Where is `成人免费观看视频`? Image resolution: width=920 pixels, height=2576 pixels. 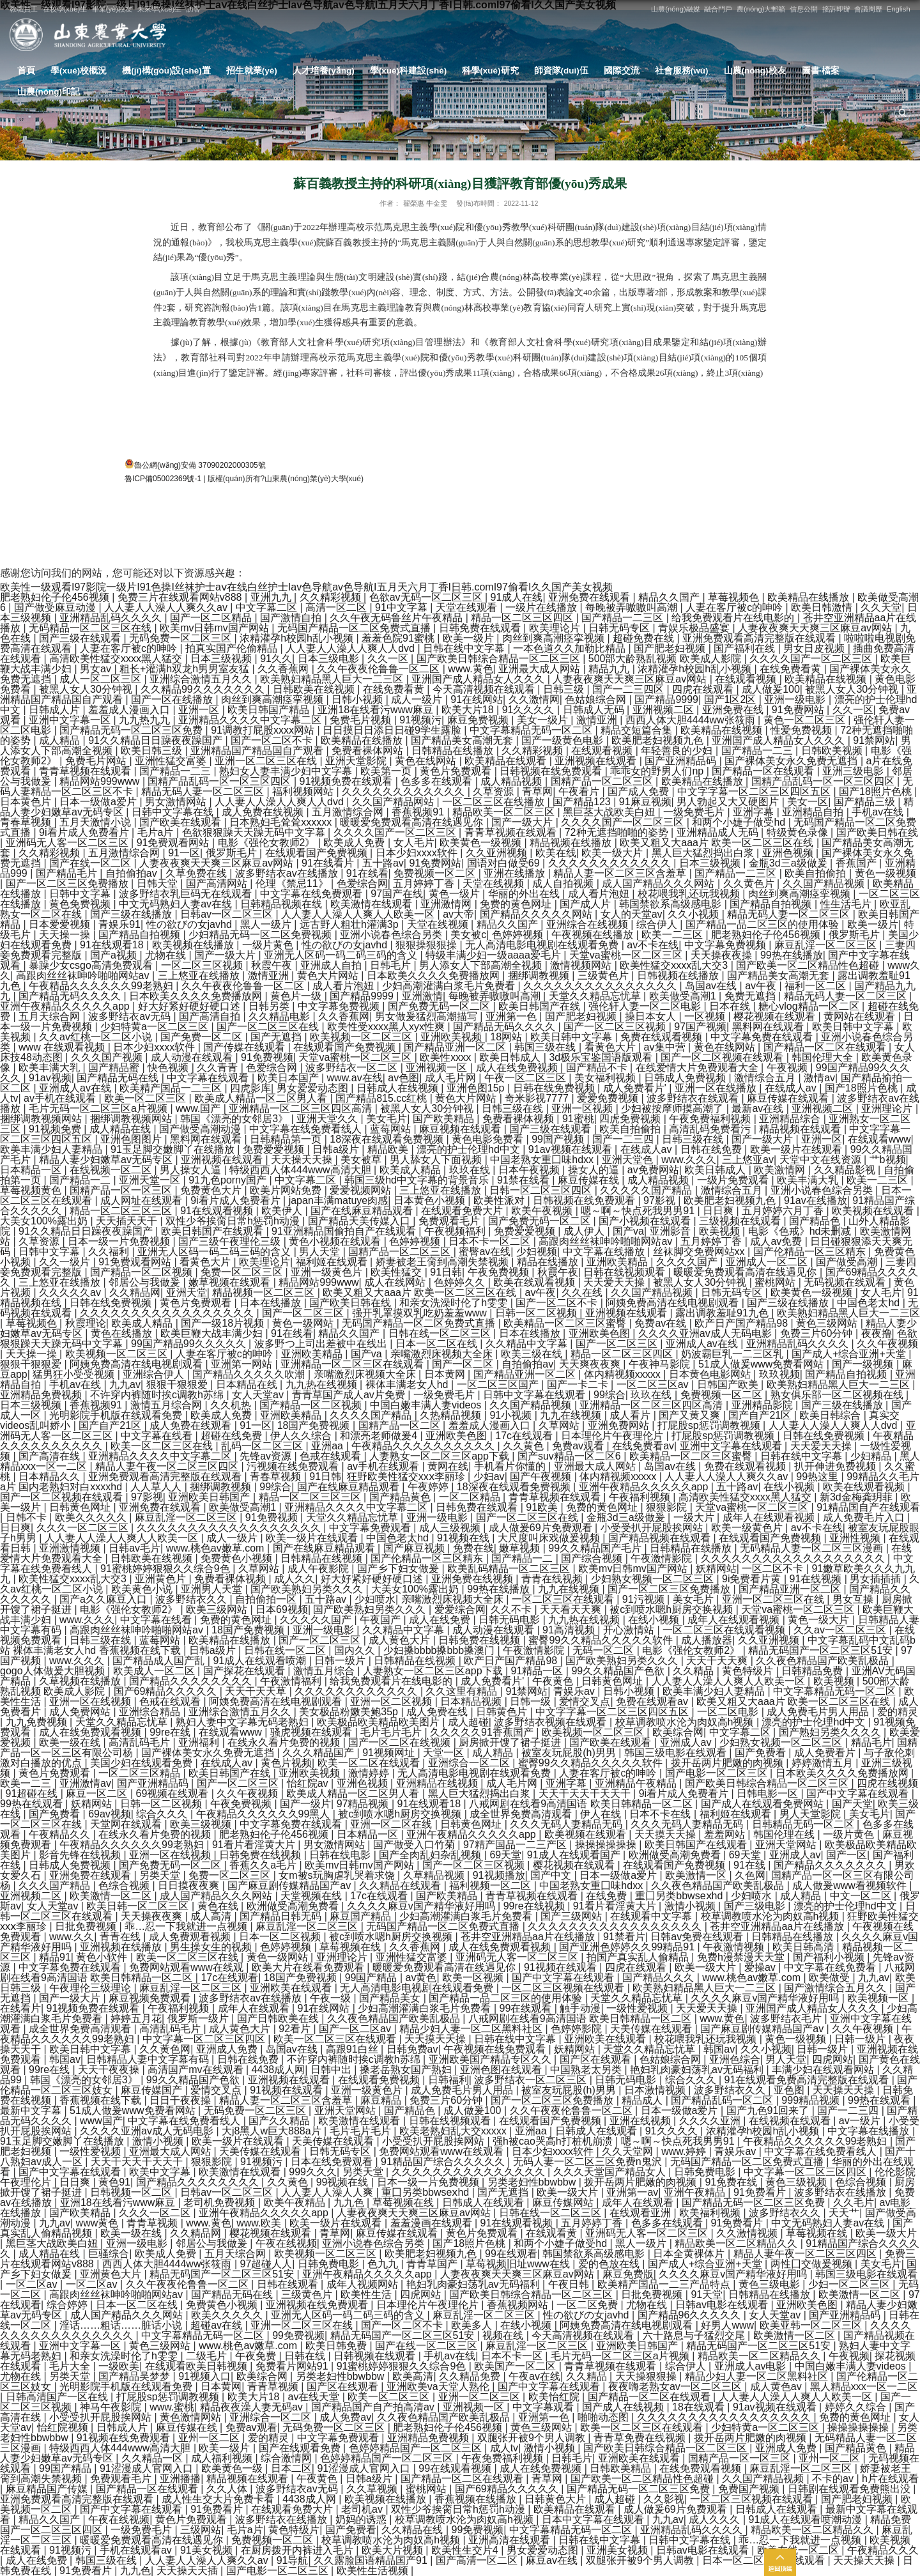 成人免费观看视频 is located at coordinates (191, 1936).